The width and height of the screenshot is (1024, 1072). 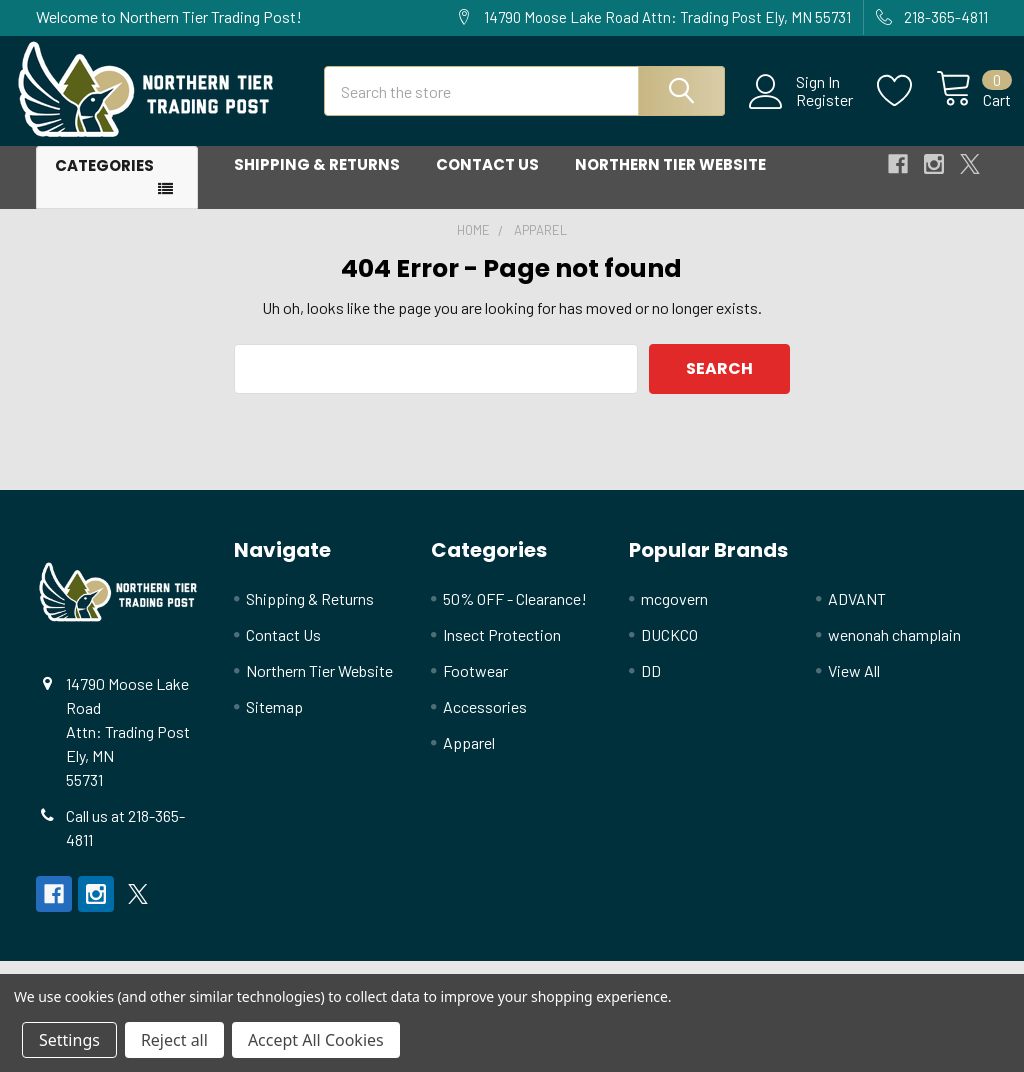 What do you see at coordinates (316, 1040) in the screenshot?
I see `Accept All Cookies` at bounding box center [316, 1040].